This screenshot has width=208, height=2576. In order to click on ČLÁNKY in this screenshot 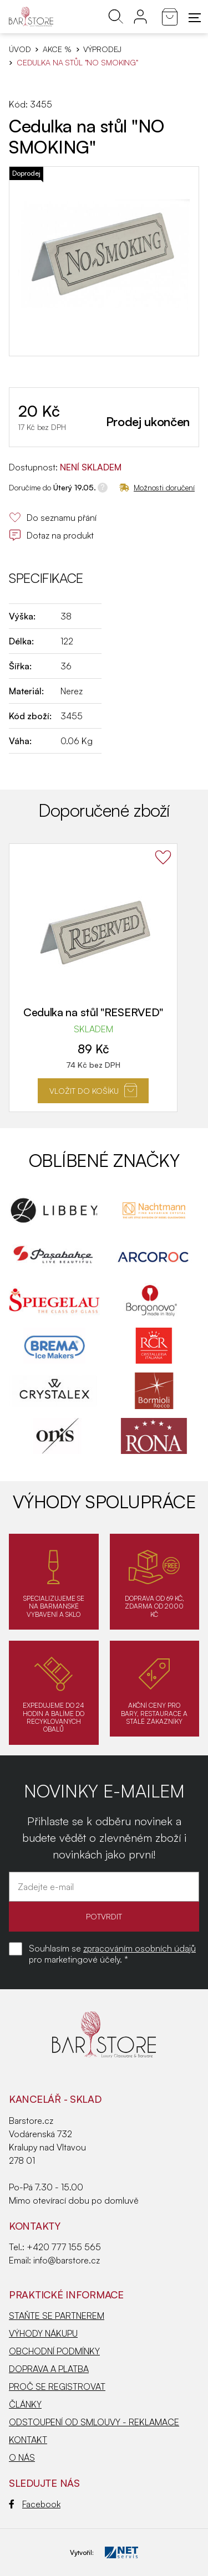, I will do `click(25, 2404)`.